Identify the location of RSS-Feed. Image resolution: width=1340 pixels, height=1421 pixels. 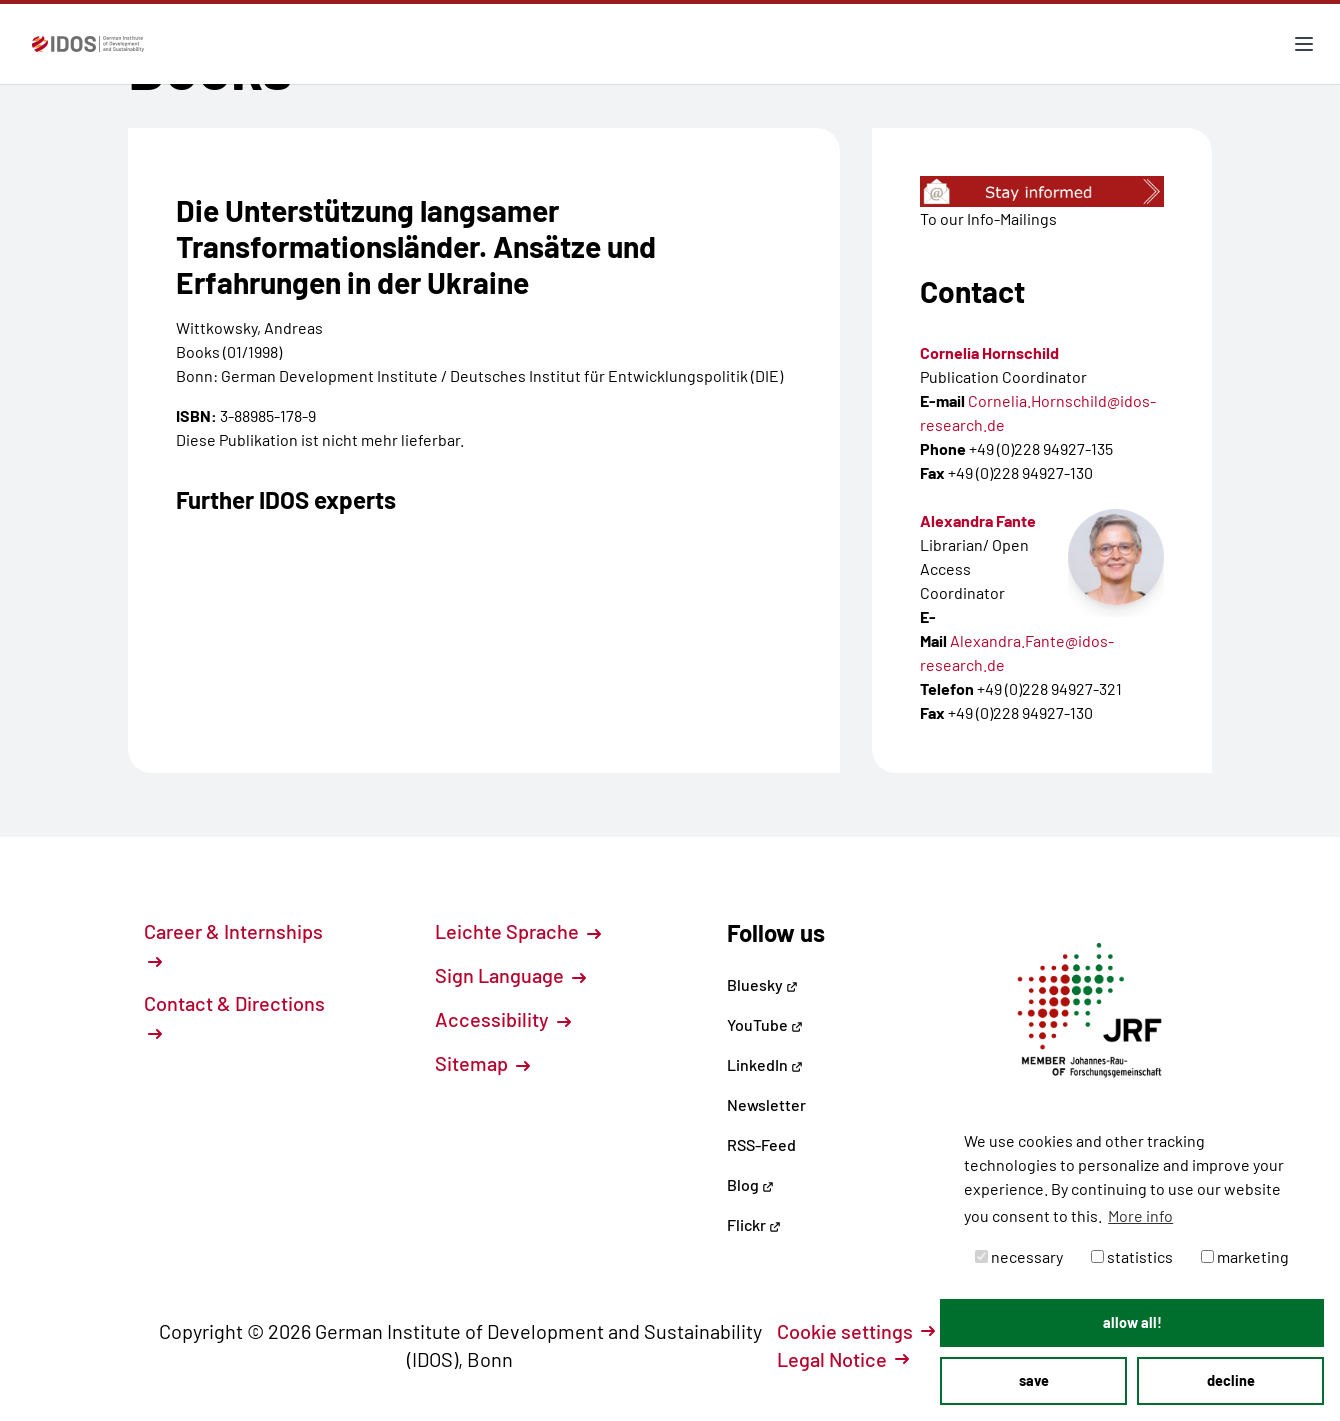
(761, 1144).